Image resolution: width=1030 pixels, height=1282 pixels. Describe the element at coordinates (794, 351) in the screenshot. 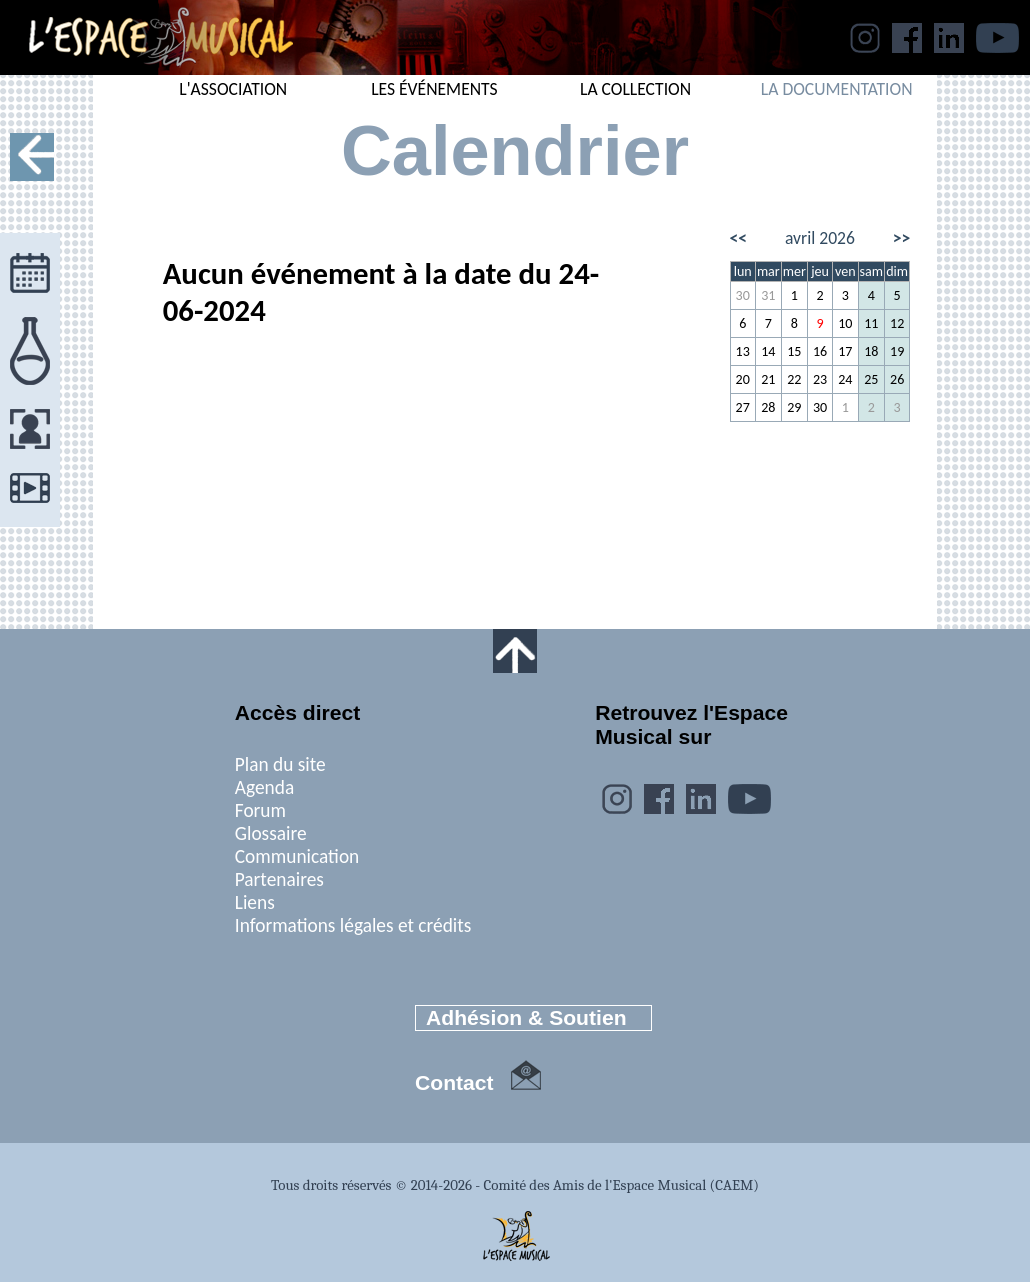

I see `15` at that location.